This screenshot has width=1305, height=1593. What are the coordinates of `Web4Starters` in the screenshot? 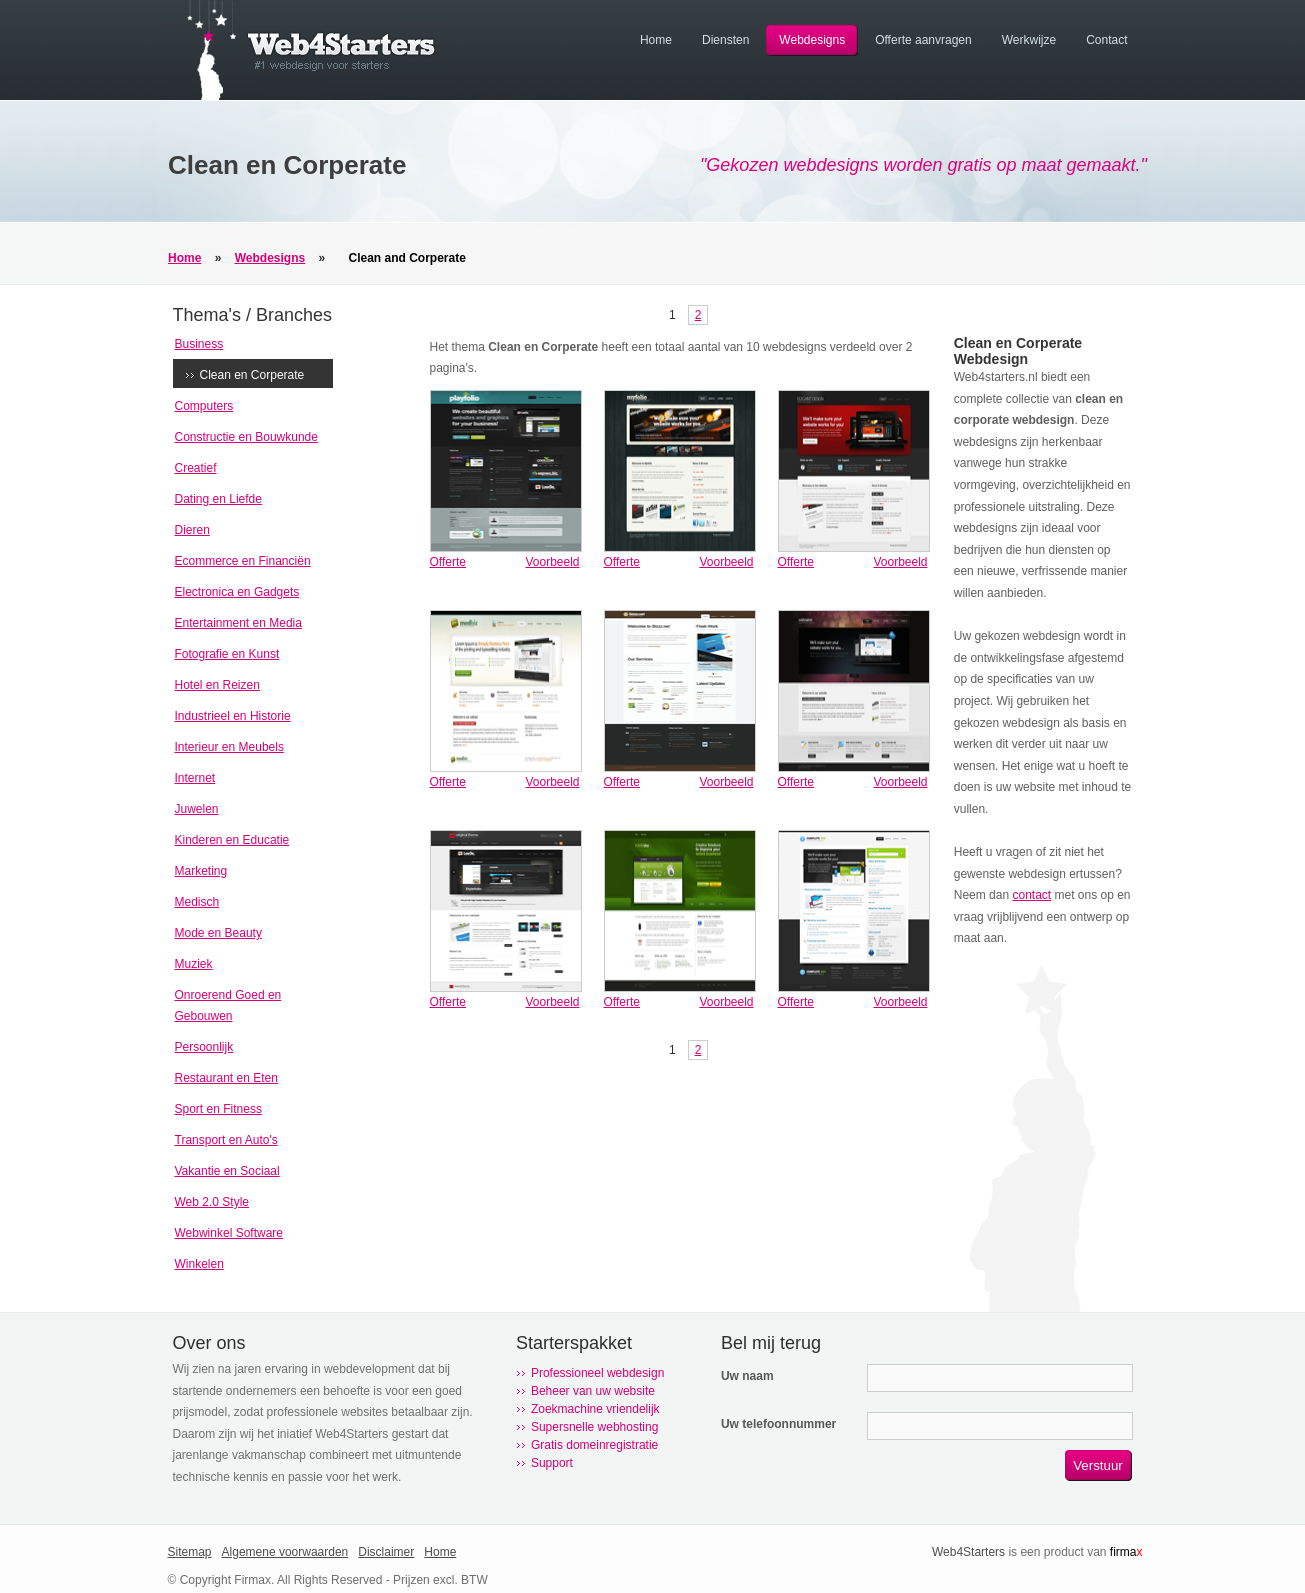 It's located at (968, 1552).